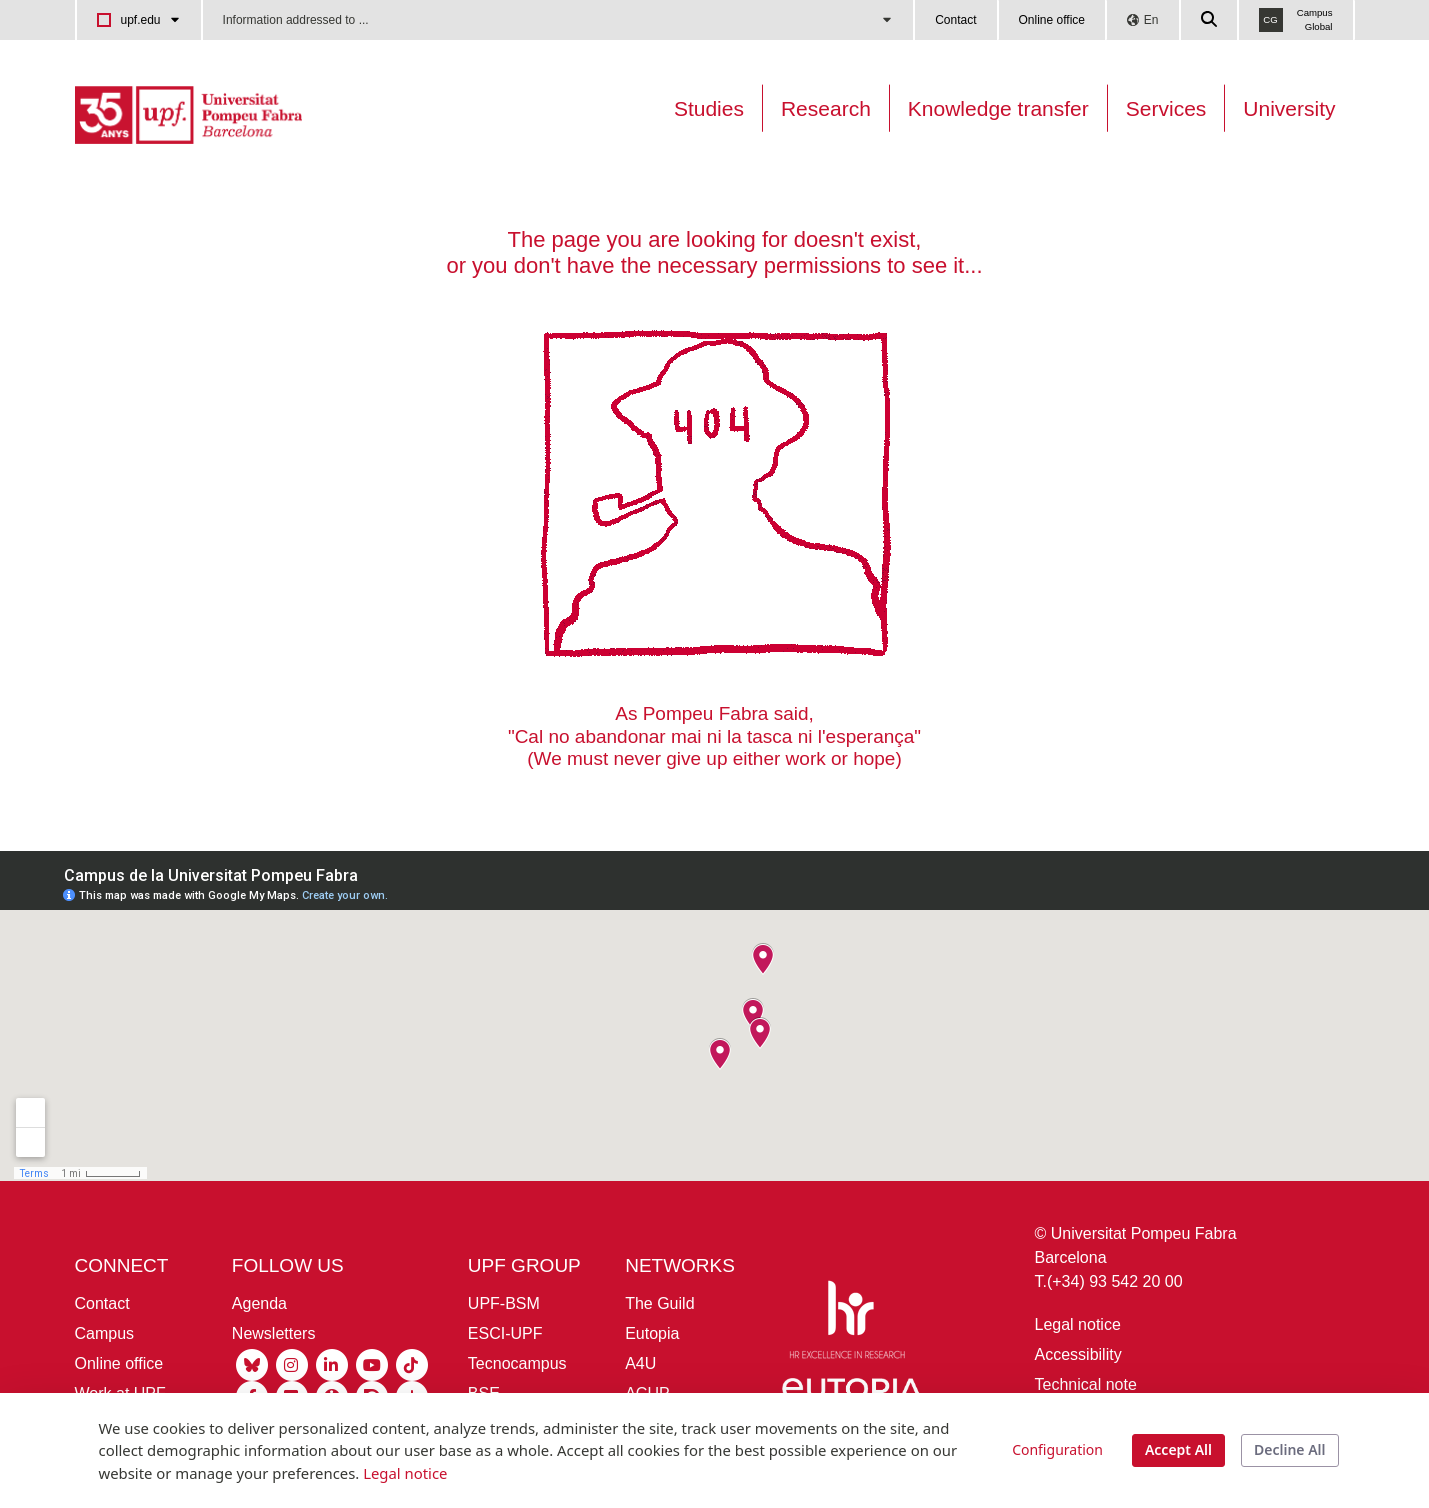  What do you see at coordinates (259, 1303) in the screenshot?
I see `Agenda` at bounding box center [259, 1303].